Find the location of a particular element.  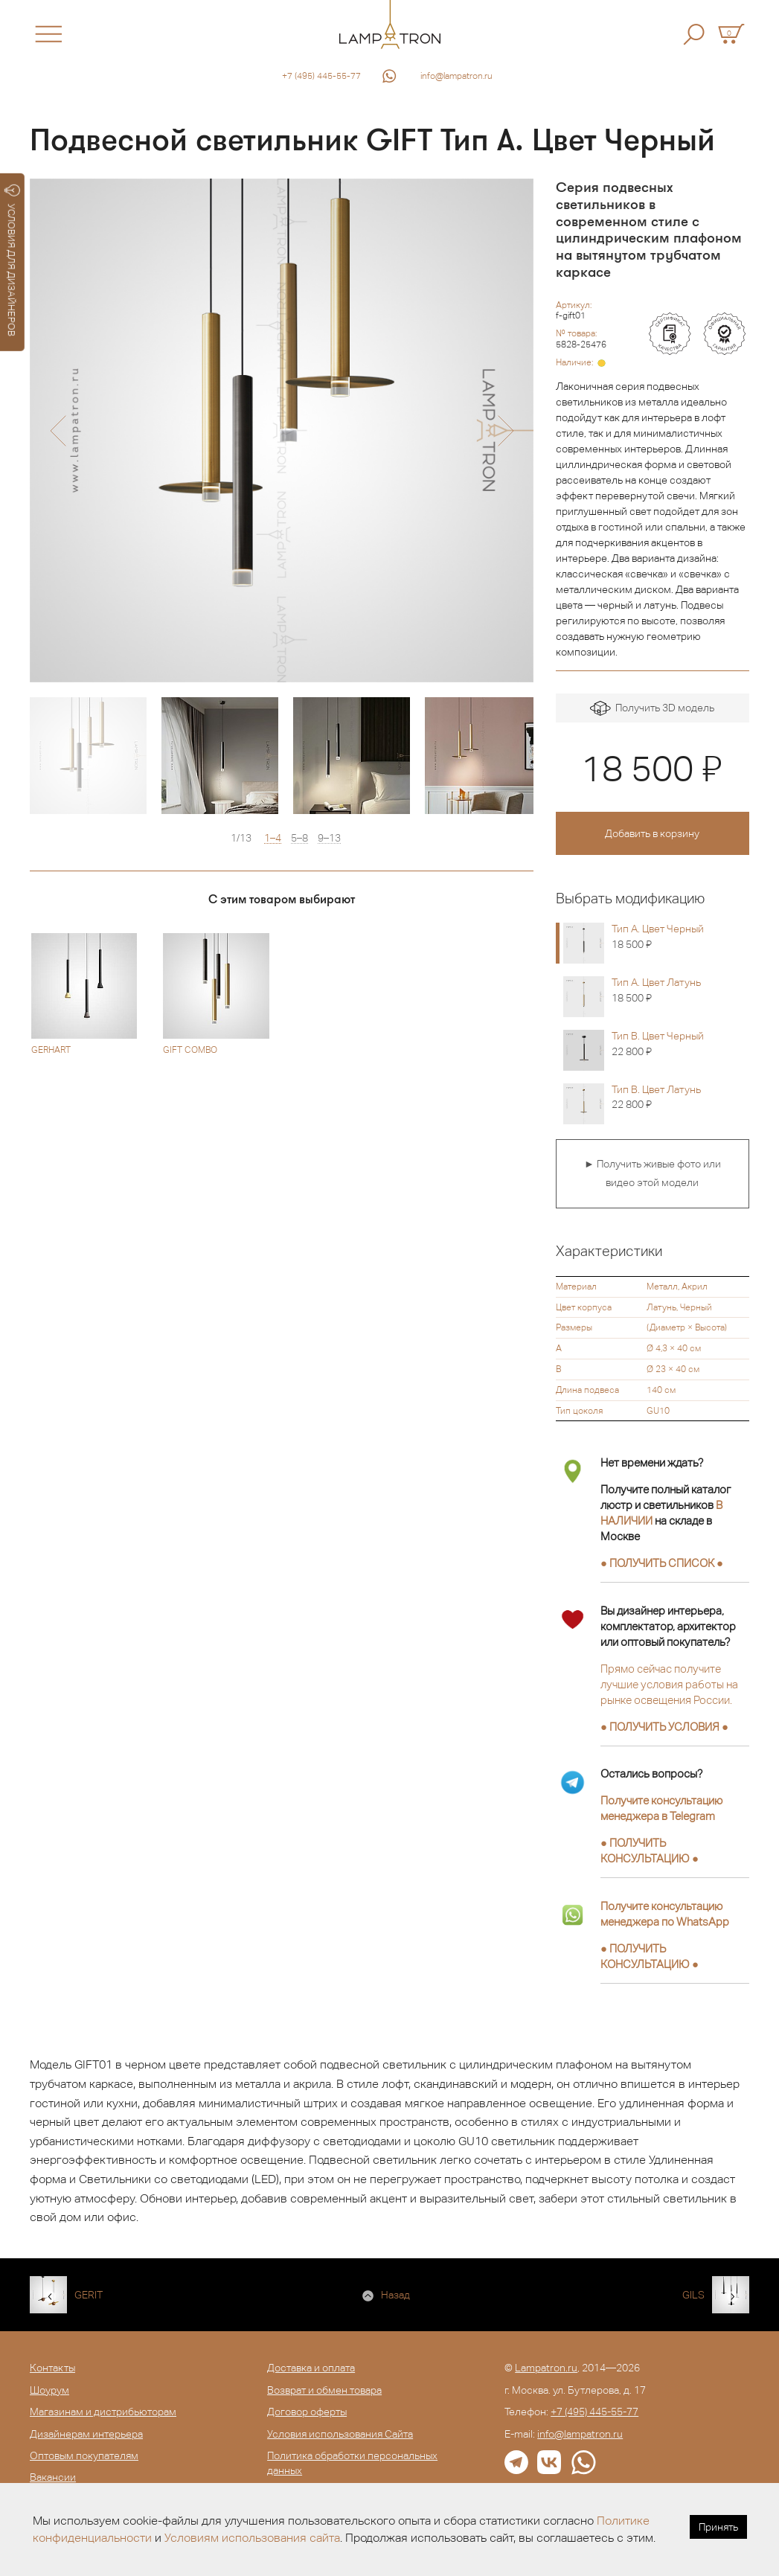

1–4 is located at coordinates (272, 838).